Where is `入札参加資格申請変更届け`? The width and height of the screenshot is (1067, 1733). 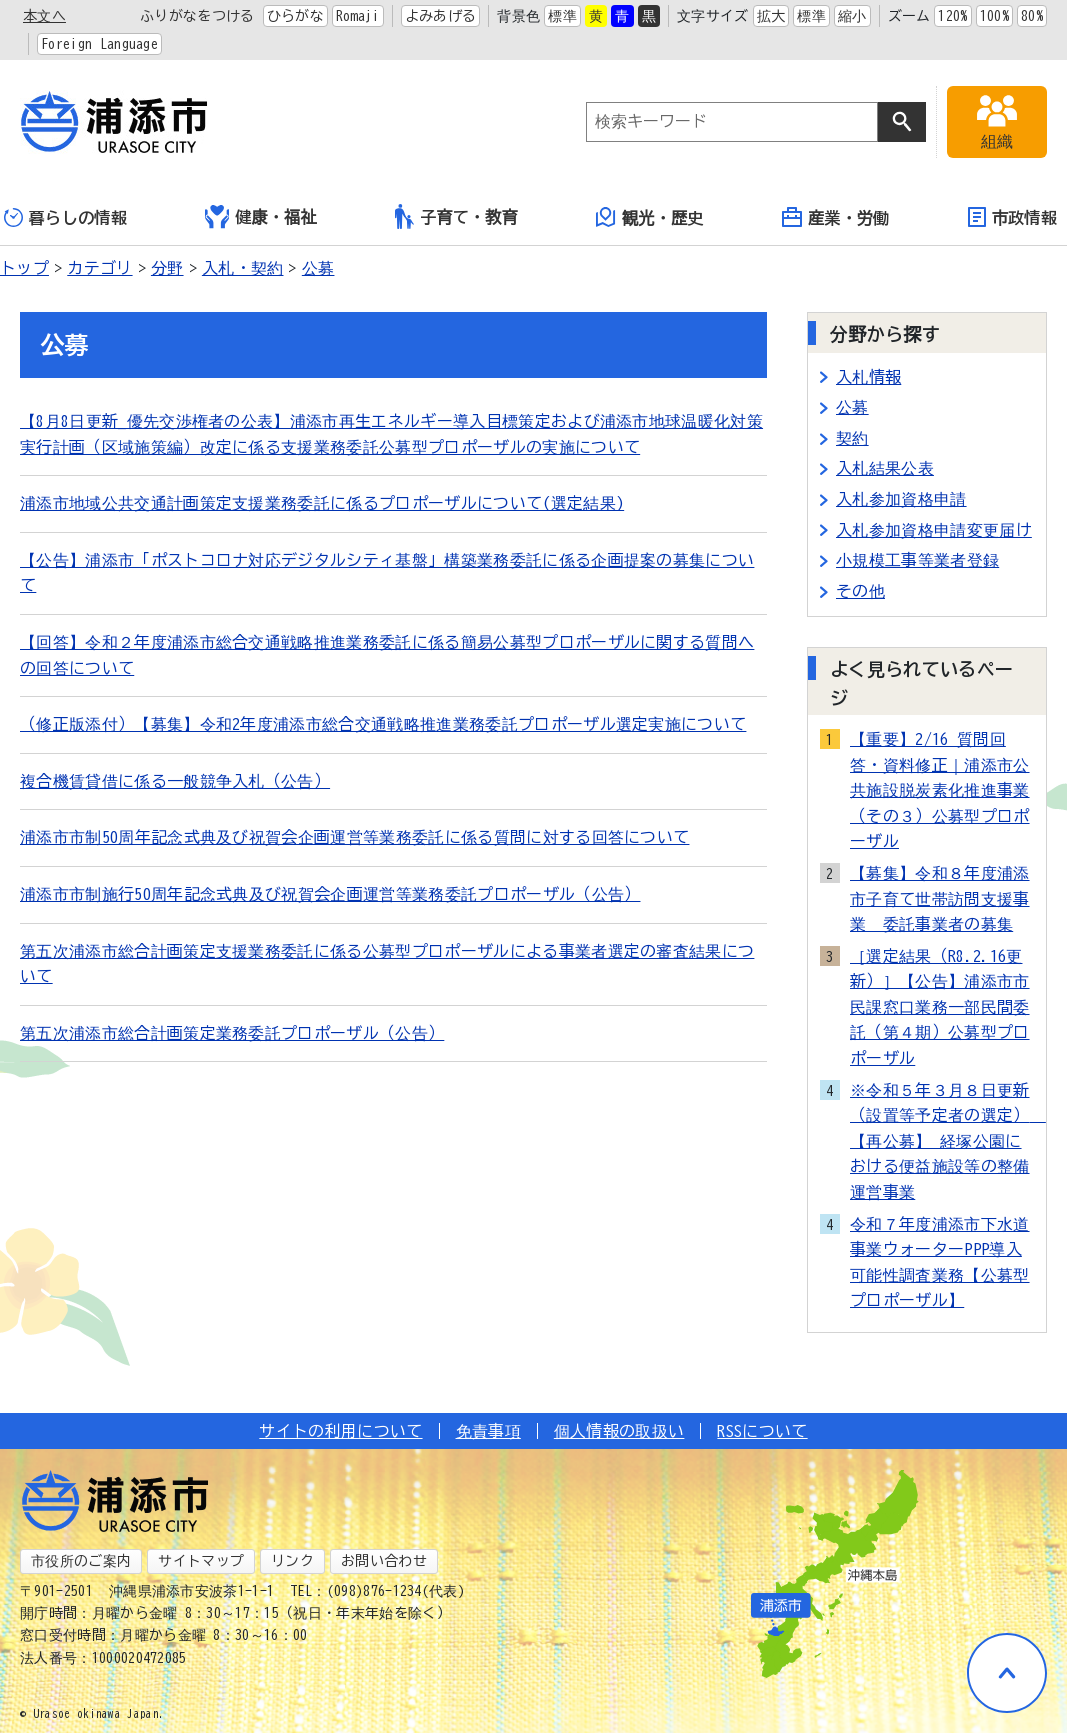 入札参加資格申請変更届け is located at coordinates (934, 530).